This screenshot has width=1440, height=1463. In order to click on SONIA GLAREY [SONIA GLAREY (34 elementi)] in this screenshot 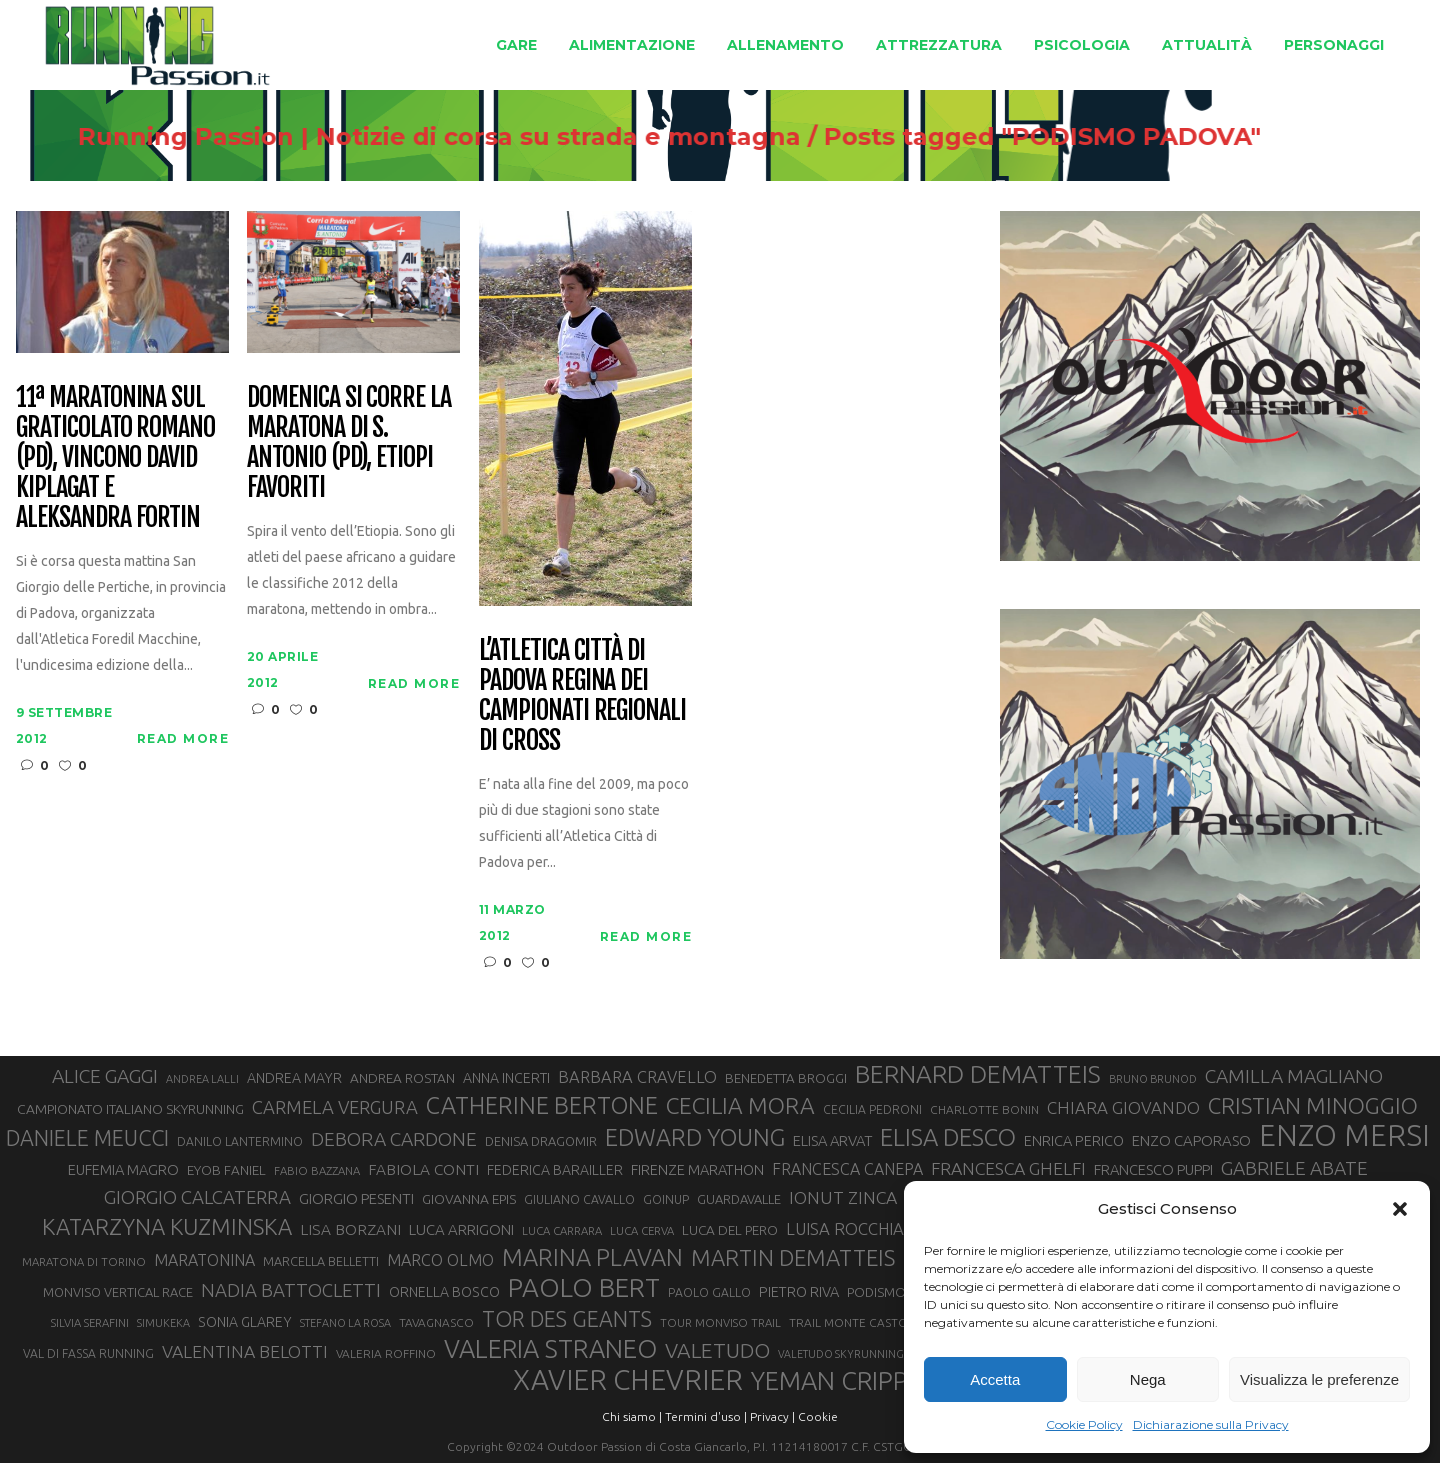, I will do `click(245, 1322)`.